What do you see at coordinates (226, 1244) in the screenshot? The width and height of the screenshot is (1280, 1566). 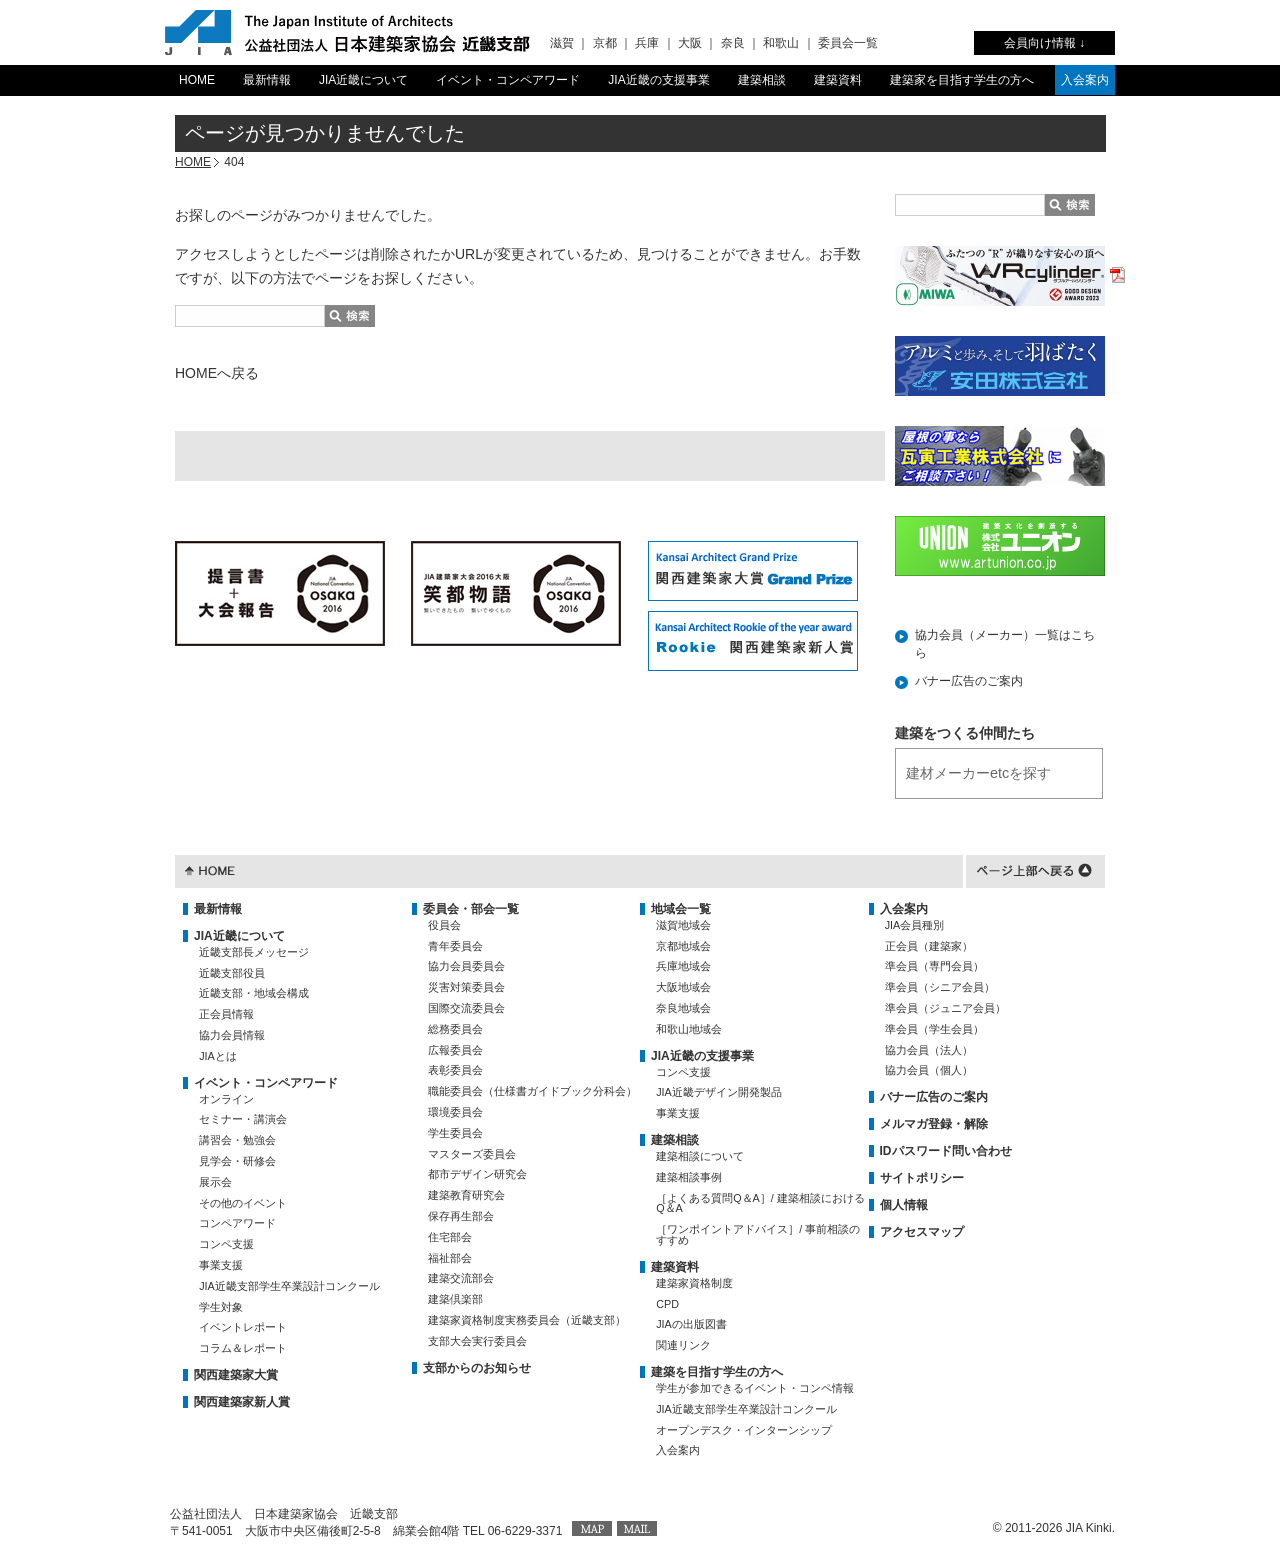 I see `コンペ支援` at bounding box center [226, 1244].